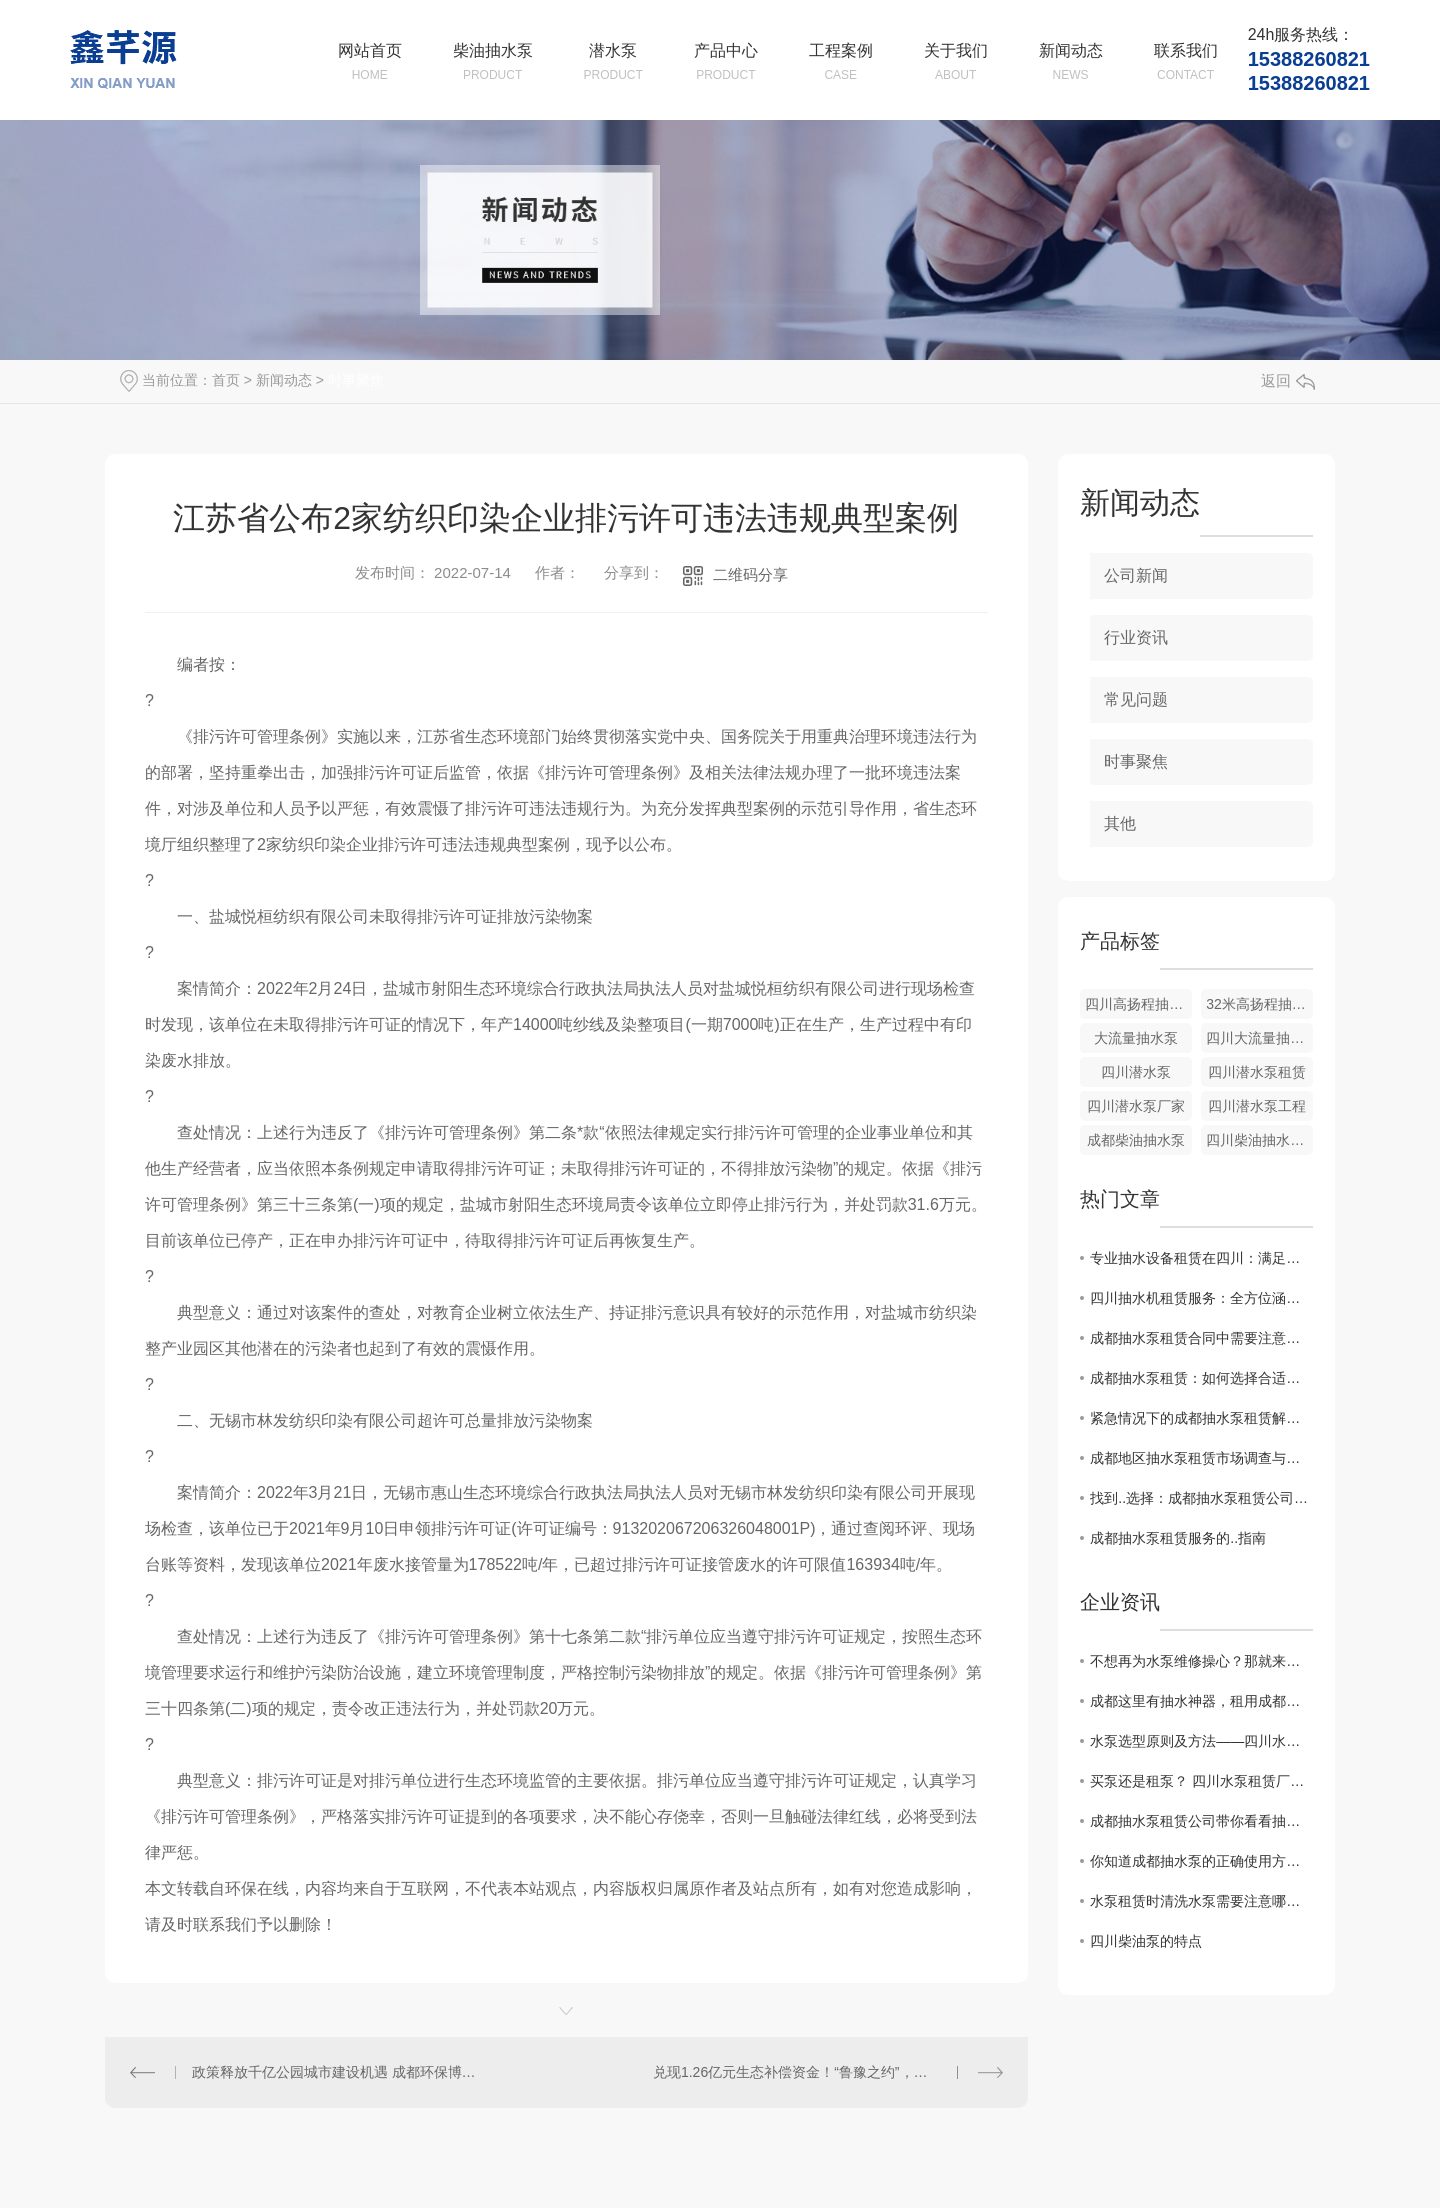 Image resolution: width=1440 pixels, height=2208 pixels. I want to click on 其他, so click(1120, 823).